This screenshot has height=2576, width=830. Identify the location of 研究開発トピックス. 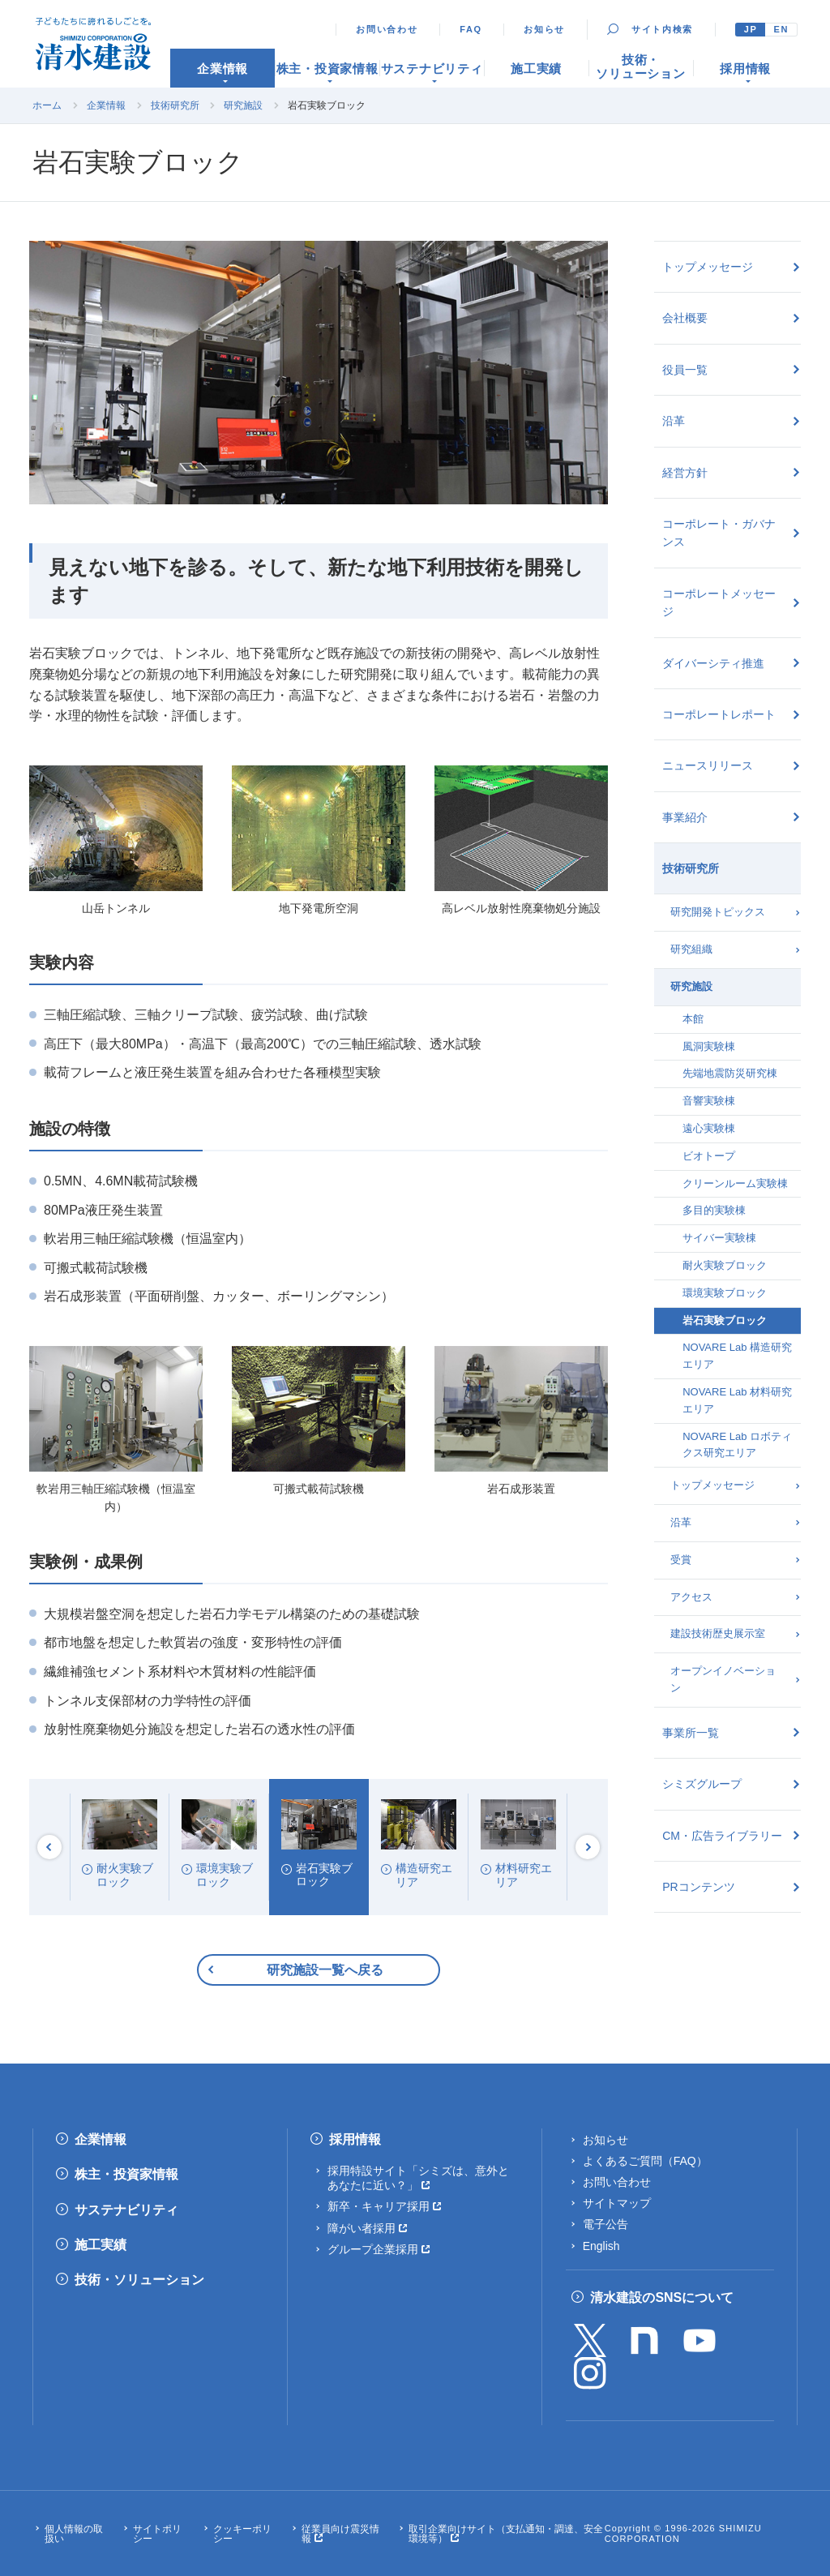
(717, 912).